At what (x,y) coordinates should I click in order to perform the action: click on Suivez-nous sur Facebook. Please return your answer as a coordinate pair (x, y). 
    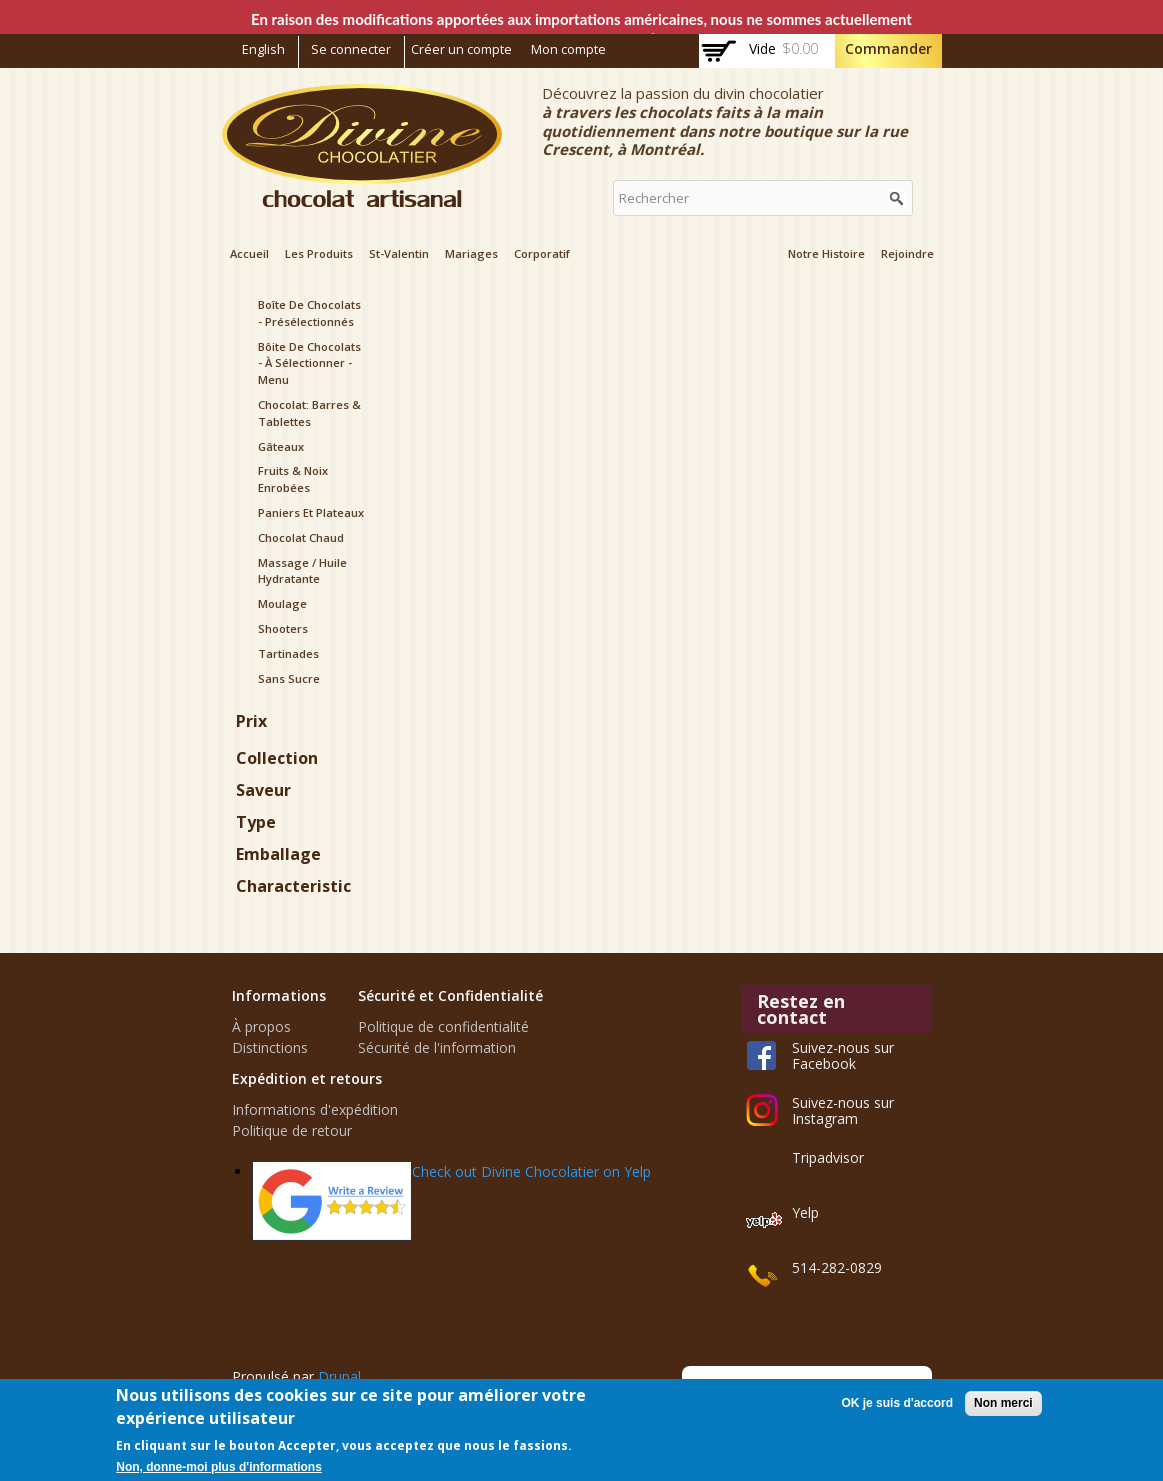
    Looking at the image, I should click on (843, 1055).